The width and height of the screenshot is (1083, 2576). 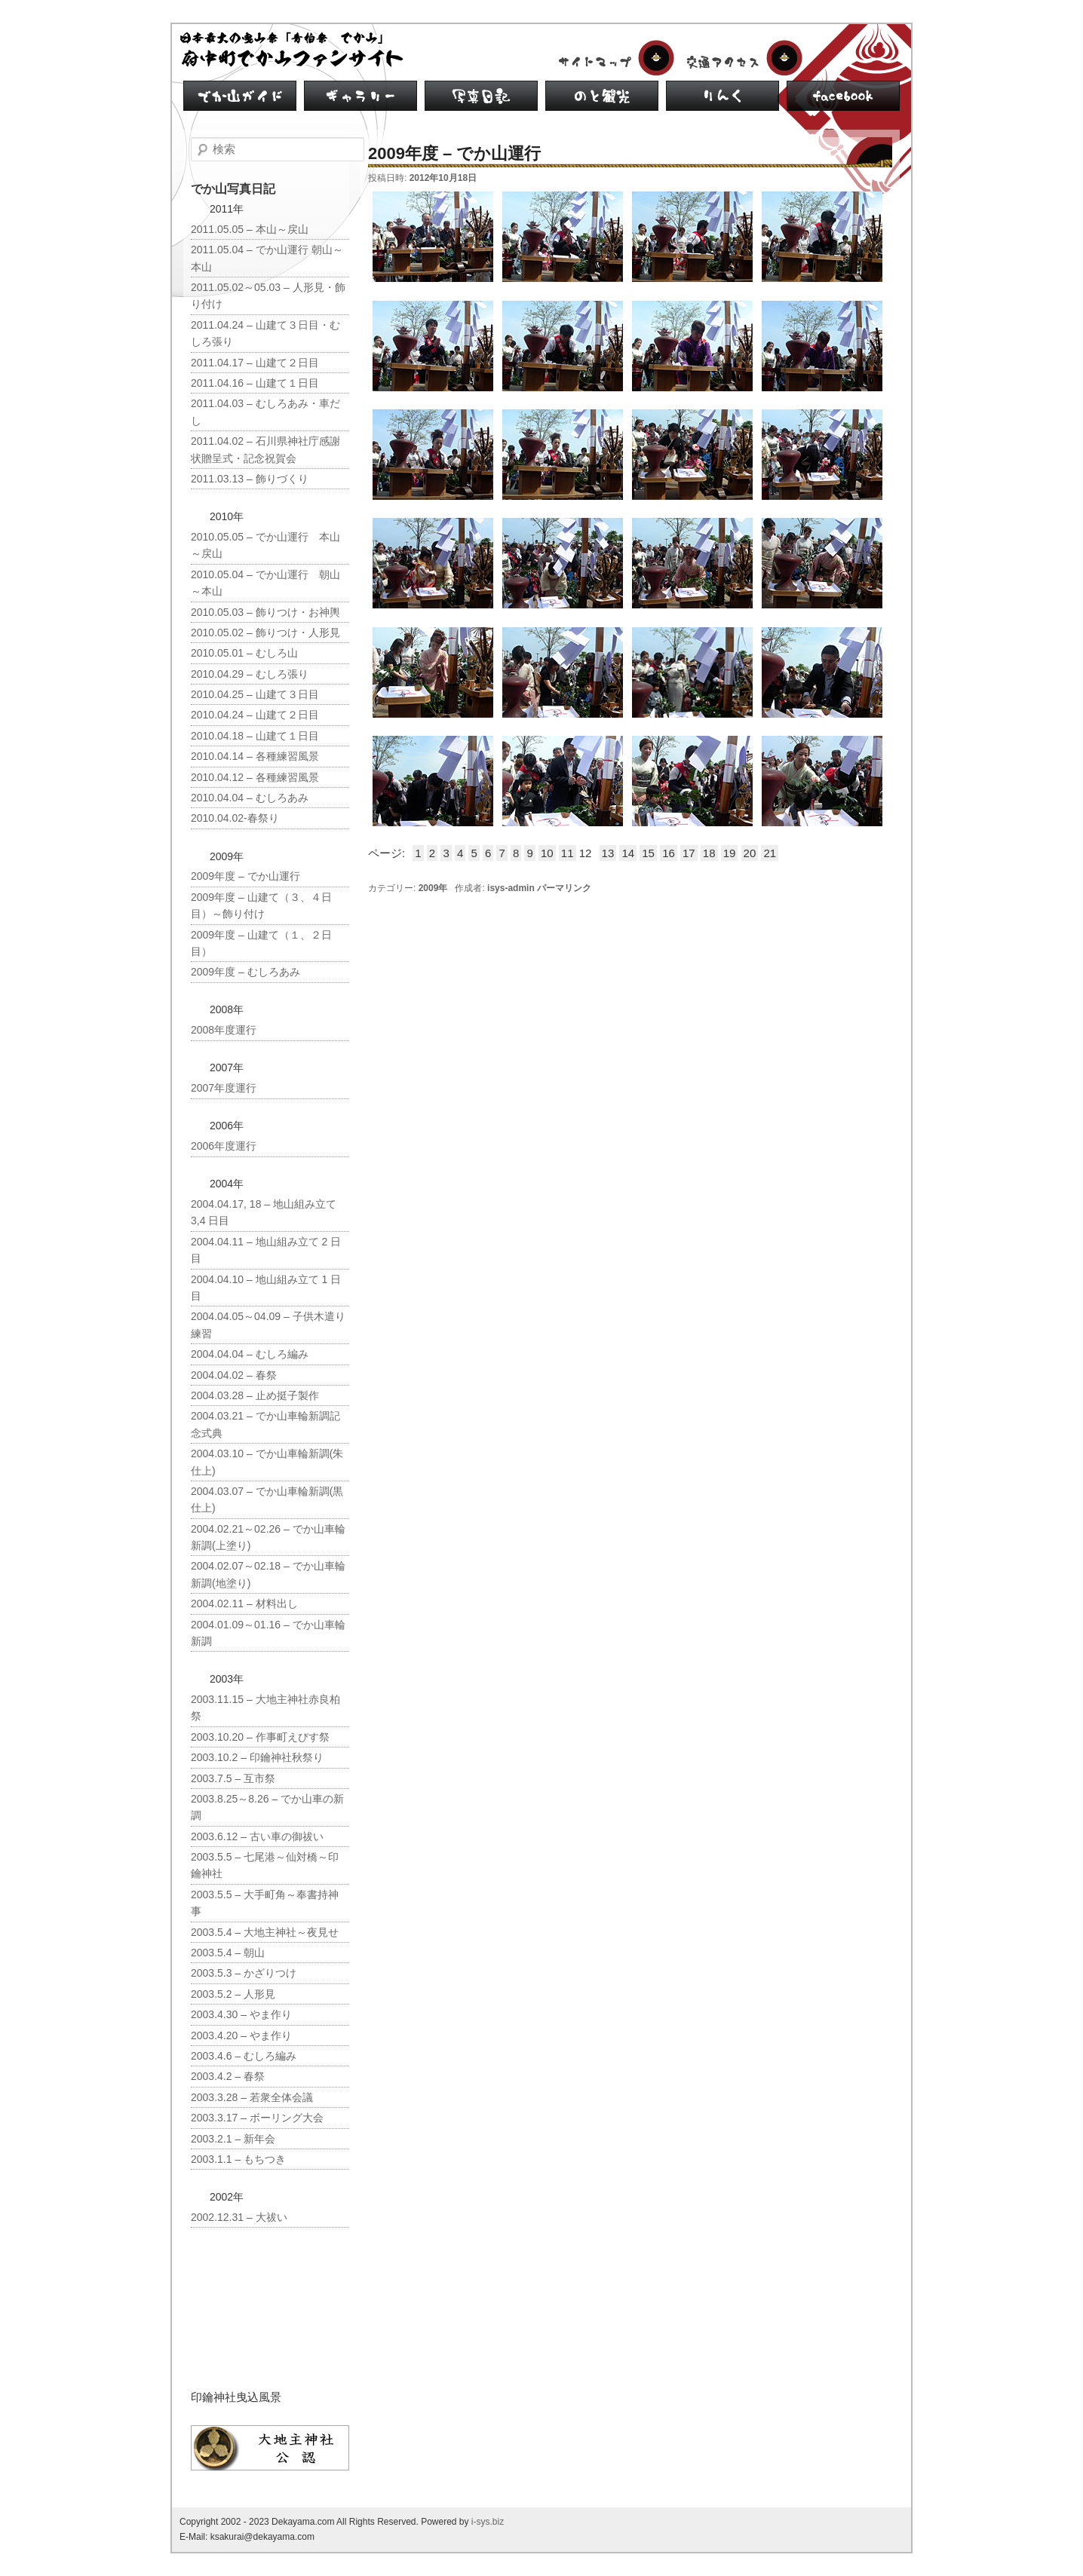 What do you see at coordinates (564, 888) in the screenshot?
I see `パーマリンク` at bounding box center [564, 888].